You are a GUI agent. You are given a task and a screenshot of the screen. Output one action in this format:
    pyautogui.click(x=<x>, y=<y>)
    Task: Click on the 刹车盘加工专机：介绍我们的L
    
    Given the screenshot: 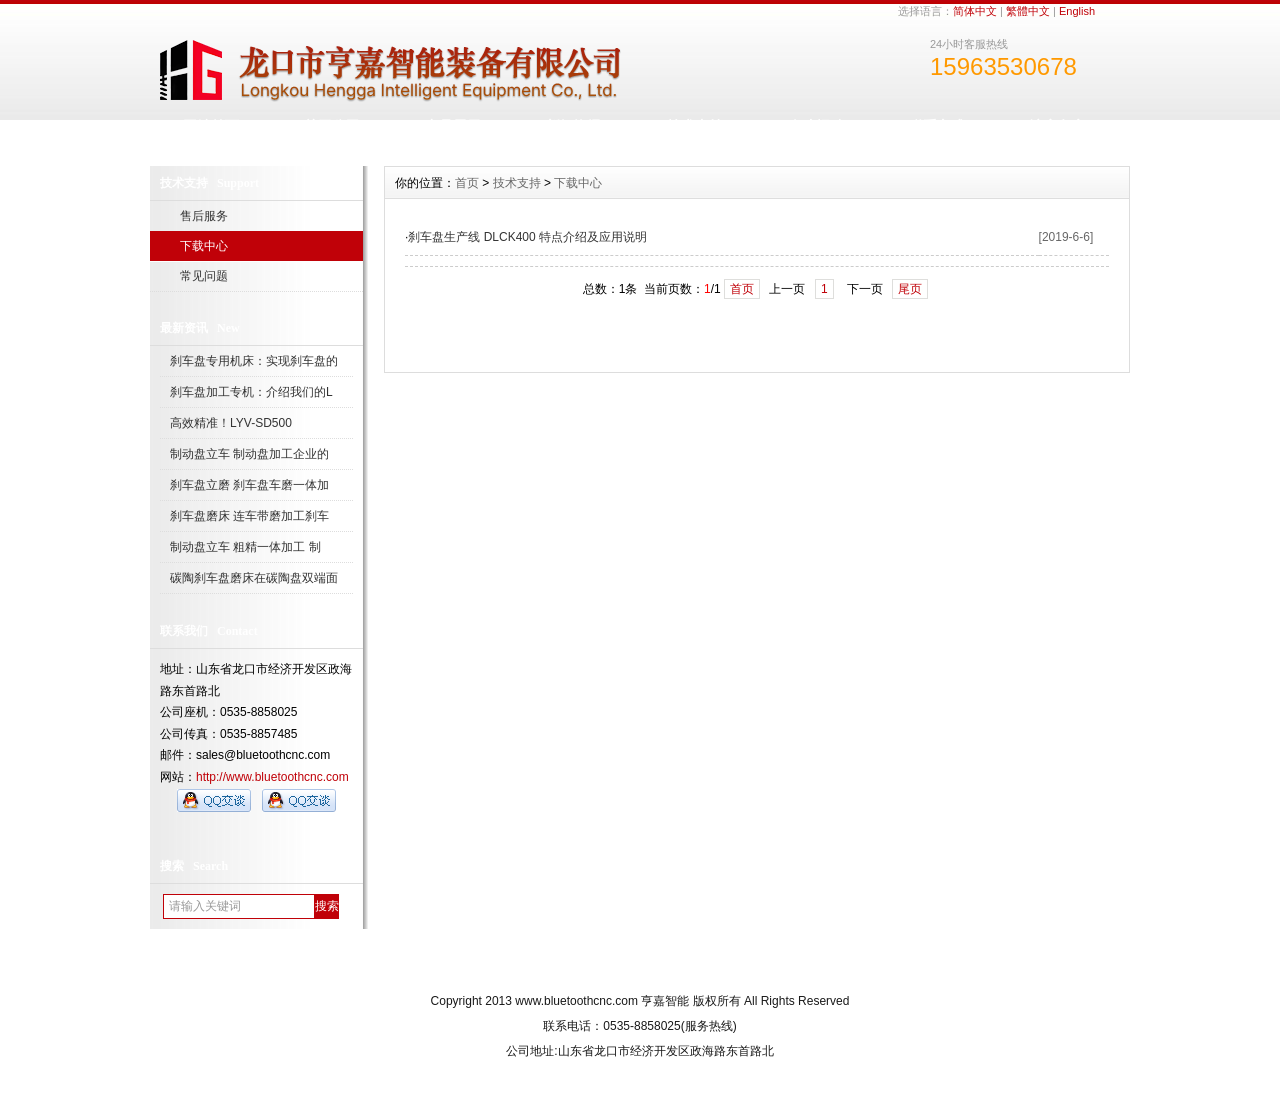 What is the action you would take?
    pyautogui.click(x=251, y=392)
    